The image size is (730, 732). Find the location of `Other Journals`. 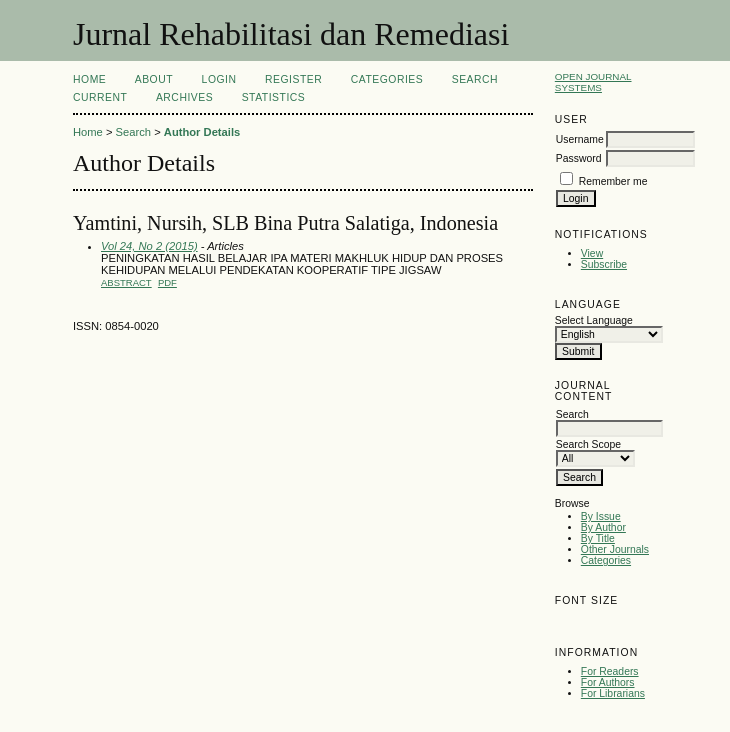

Other Journals is located at coordinates (615, 549).